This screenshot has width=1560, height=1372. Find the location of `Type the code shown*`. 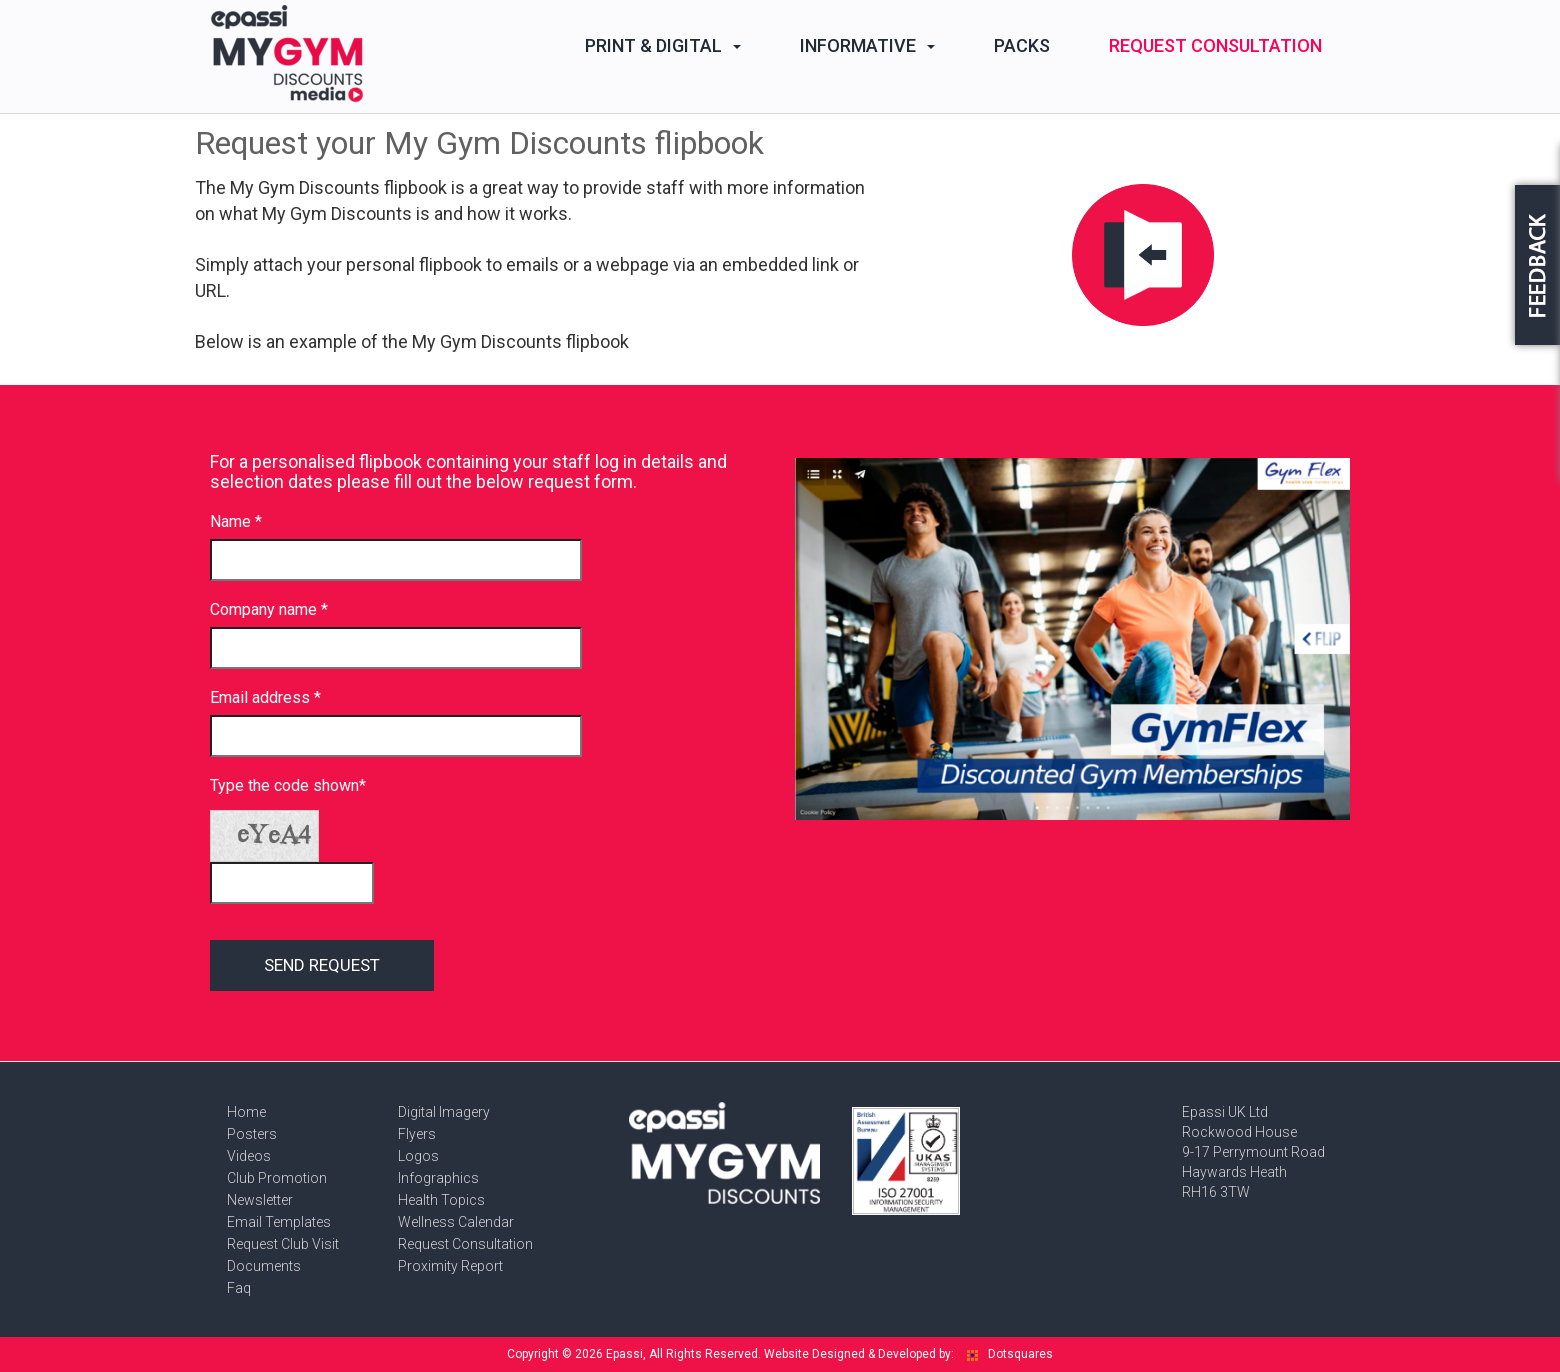

Type the code shown* is located at coordinates (288, 785).